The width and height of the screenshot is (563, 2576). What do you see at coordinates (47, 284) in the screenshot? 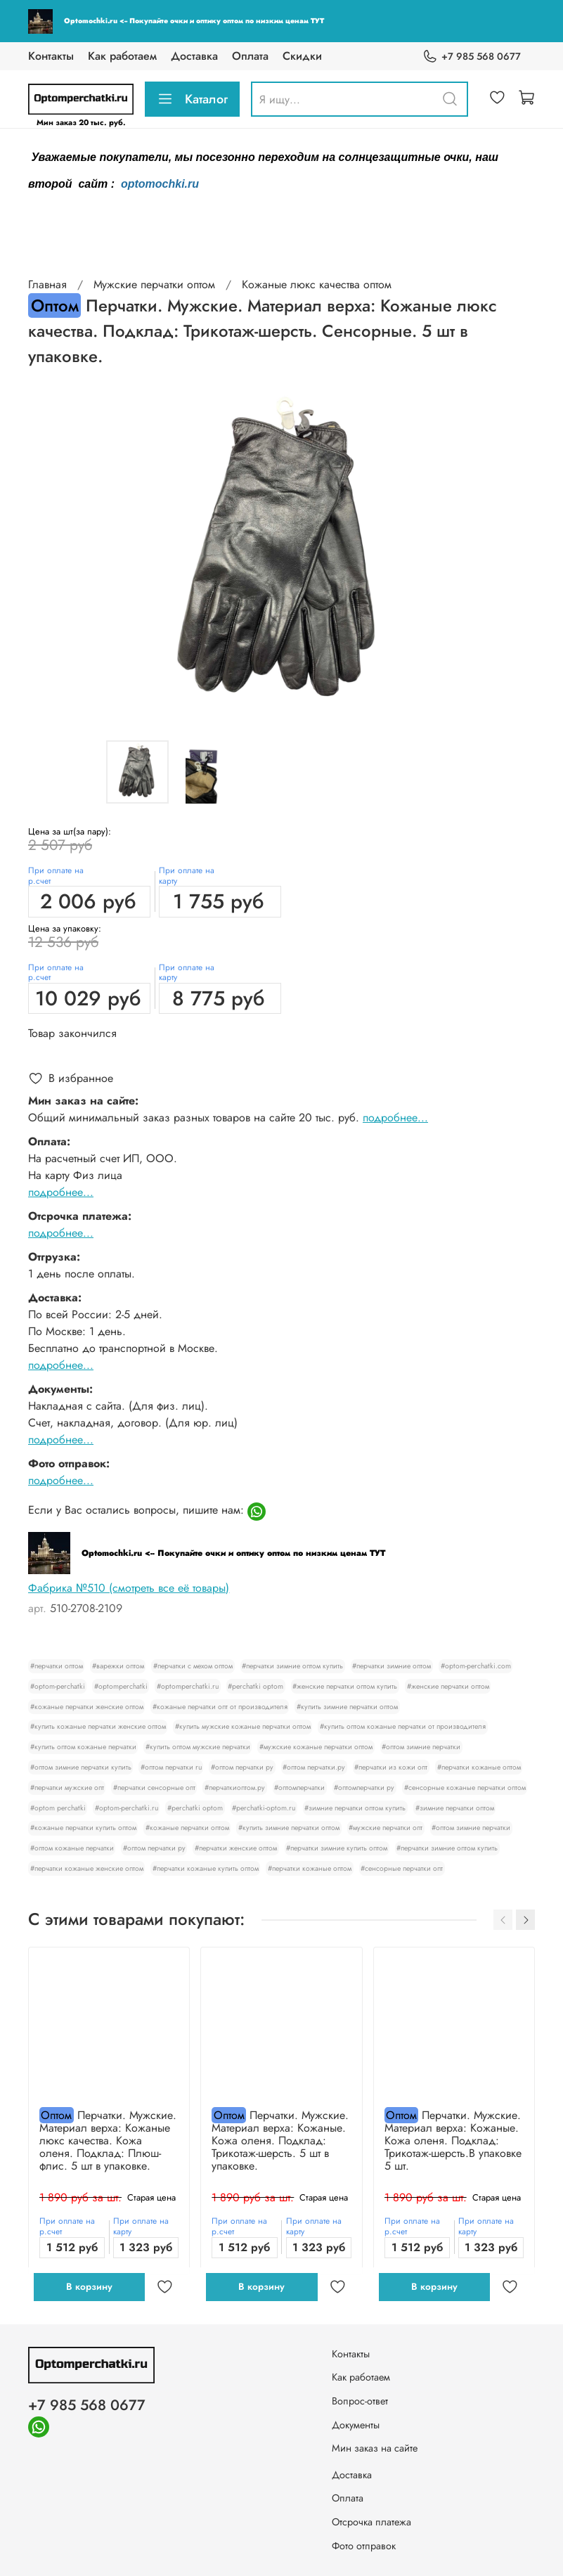
I see `Главная` at bounding box center [47, 284].